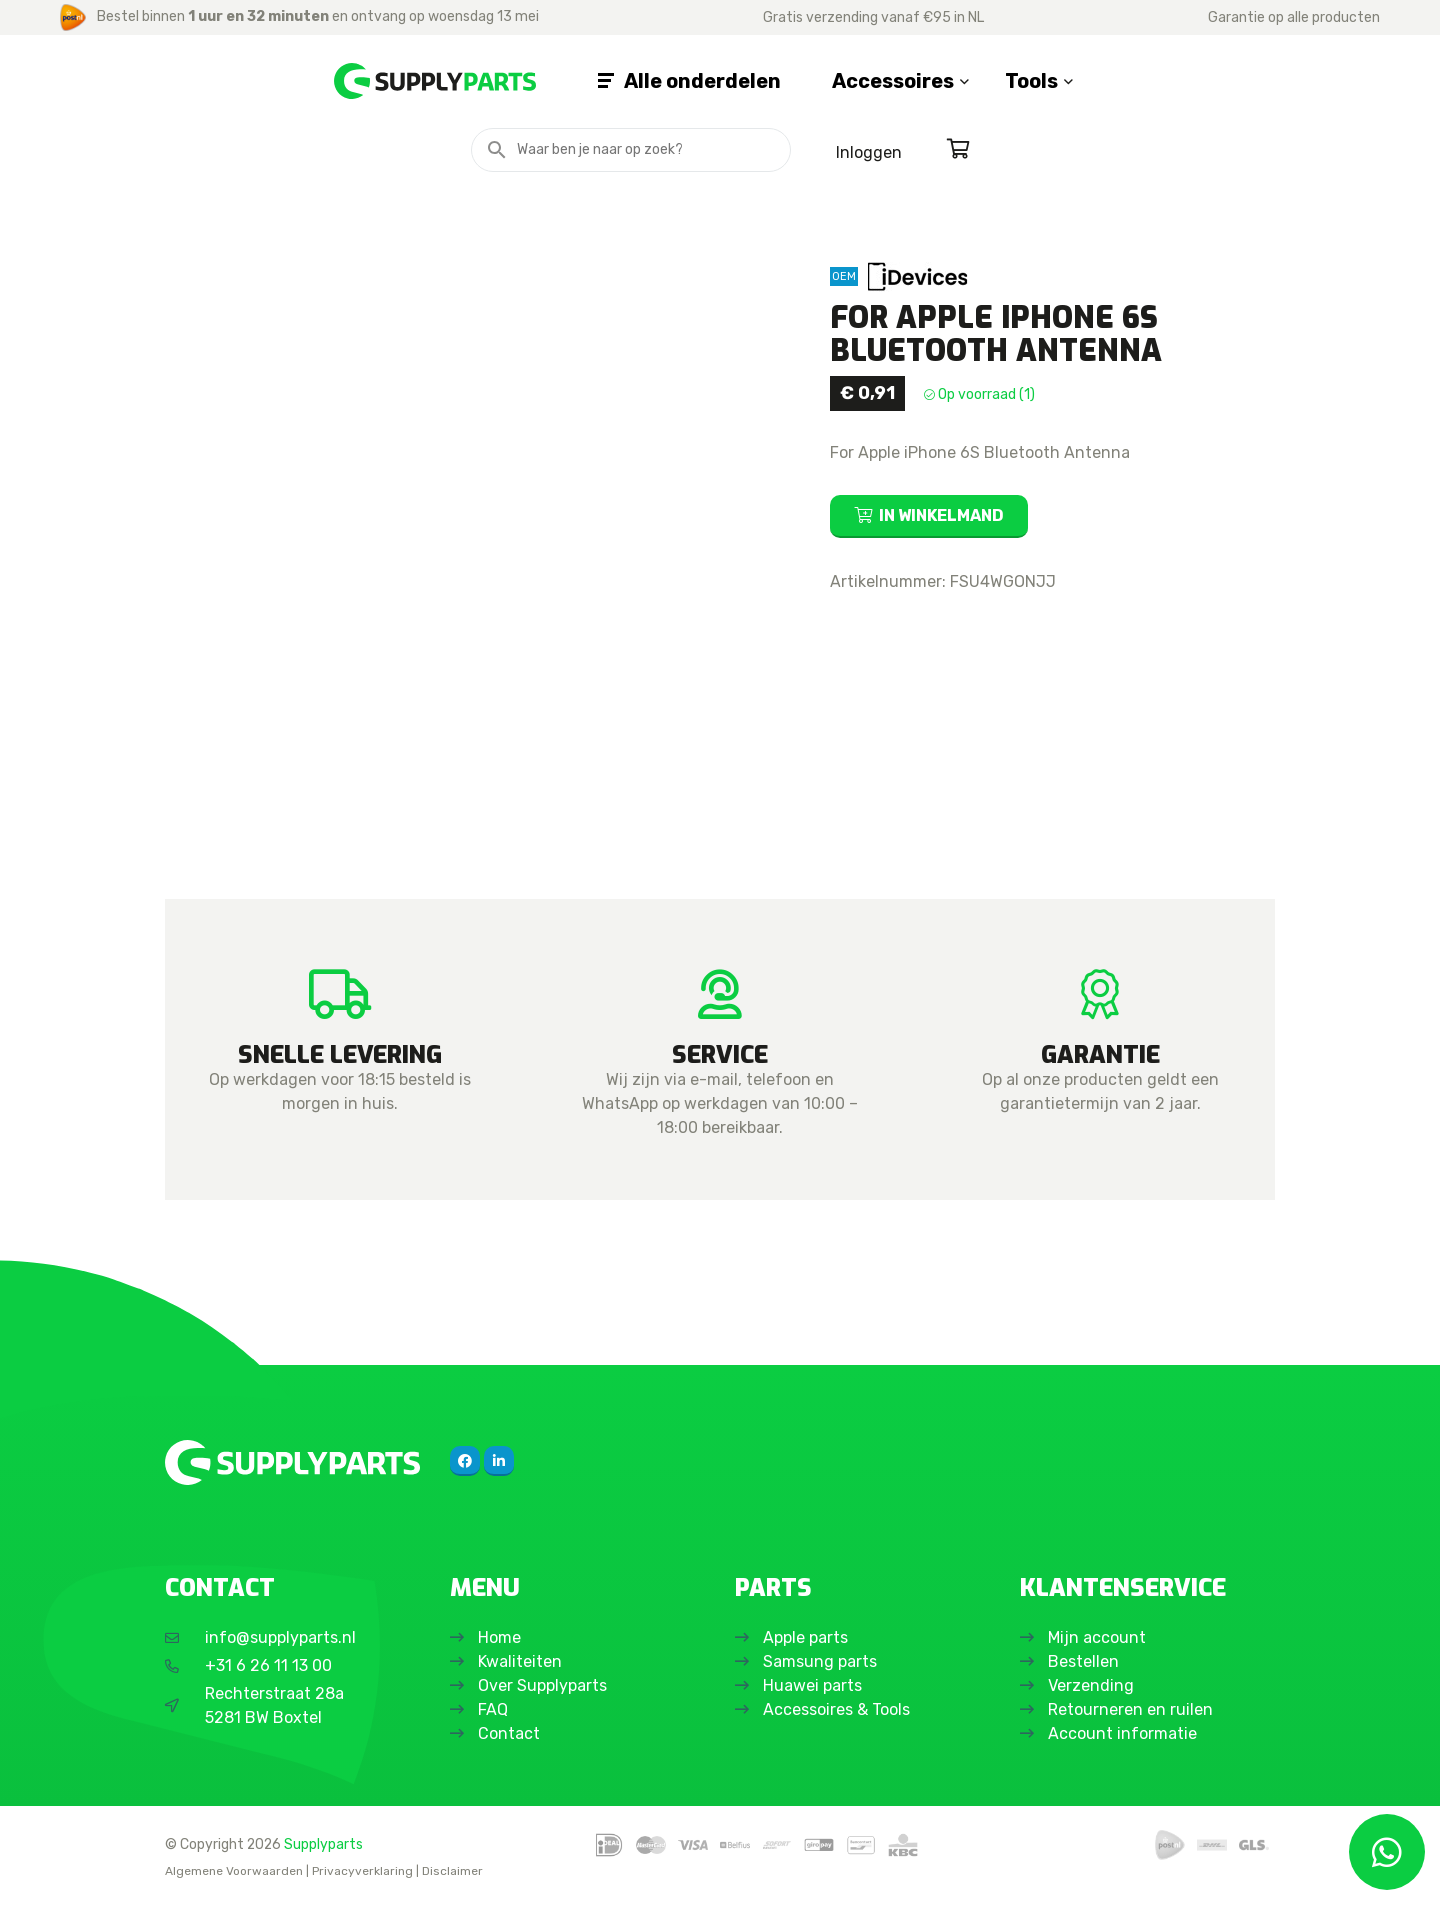 The width and height of the screenshot is (1440, 1905). Describe the element at coordinates (1093, 1685) in the screenshot. I see `Verzending` at that location.